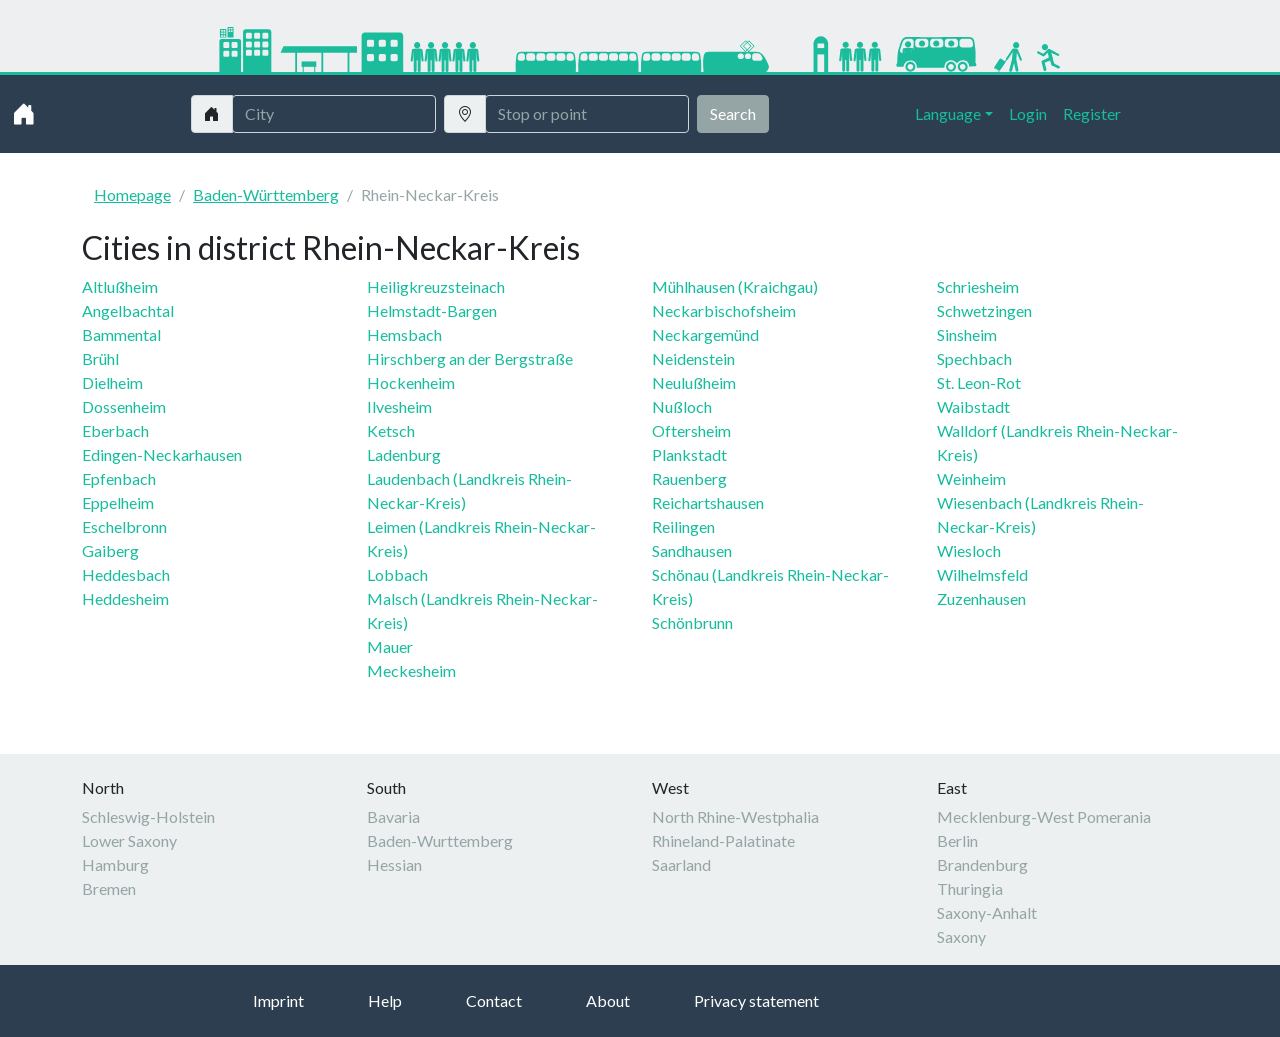  Describe the element at coordinates (723, 840) in the screenshot. I see `Rhineland-Palatinate` at that location.